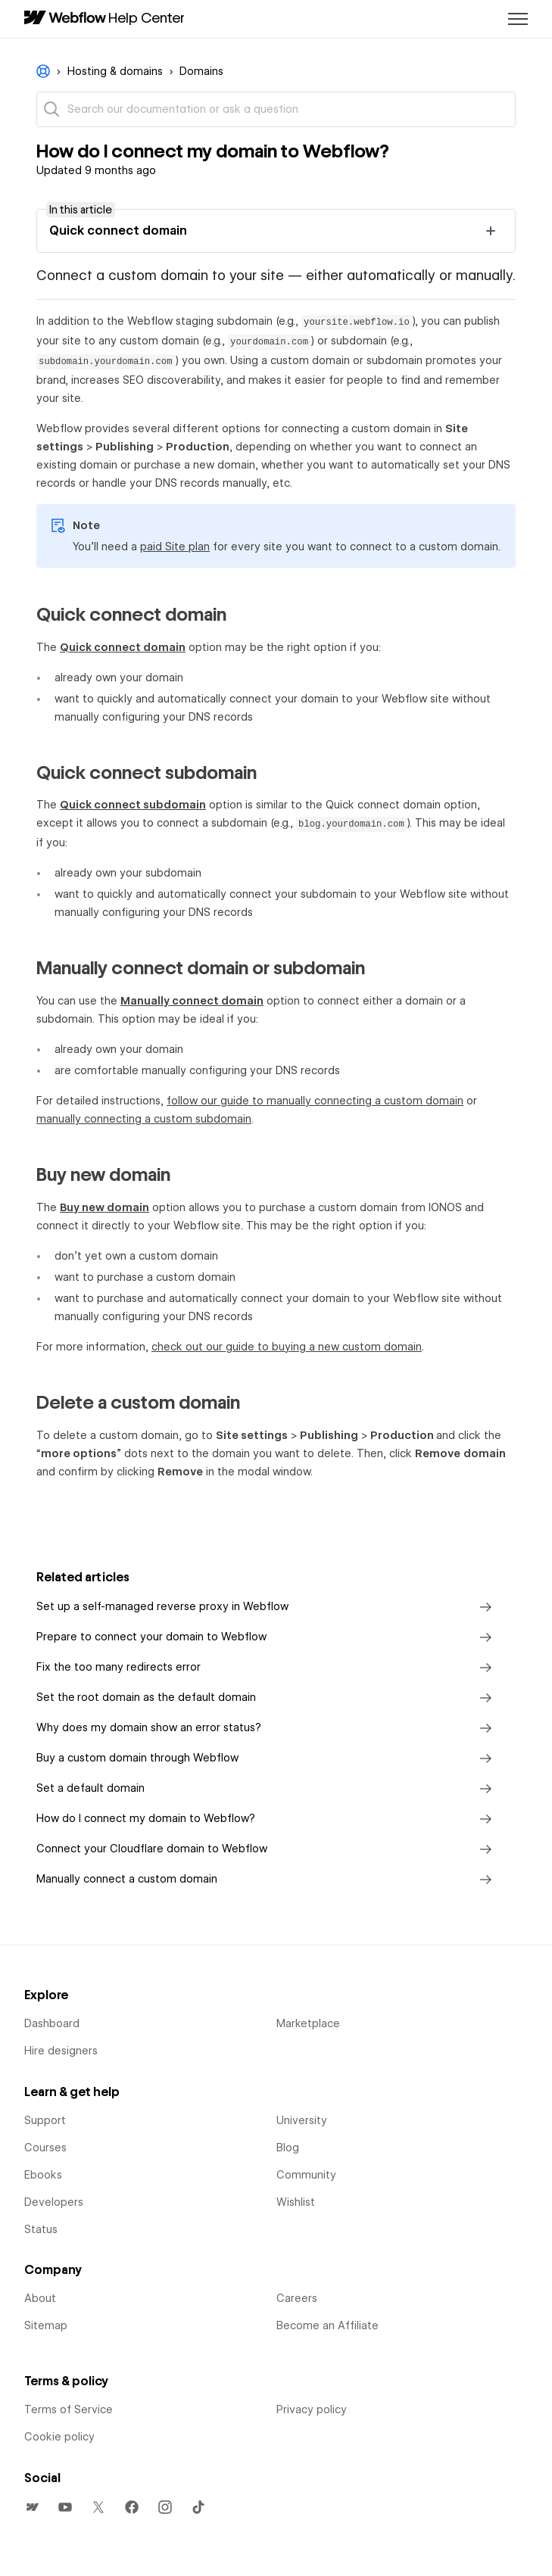 This screenshot has width=552, height=2576. I want to click on Set up a self-managed reverse proxy in Webflow, so click(266, 1607).